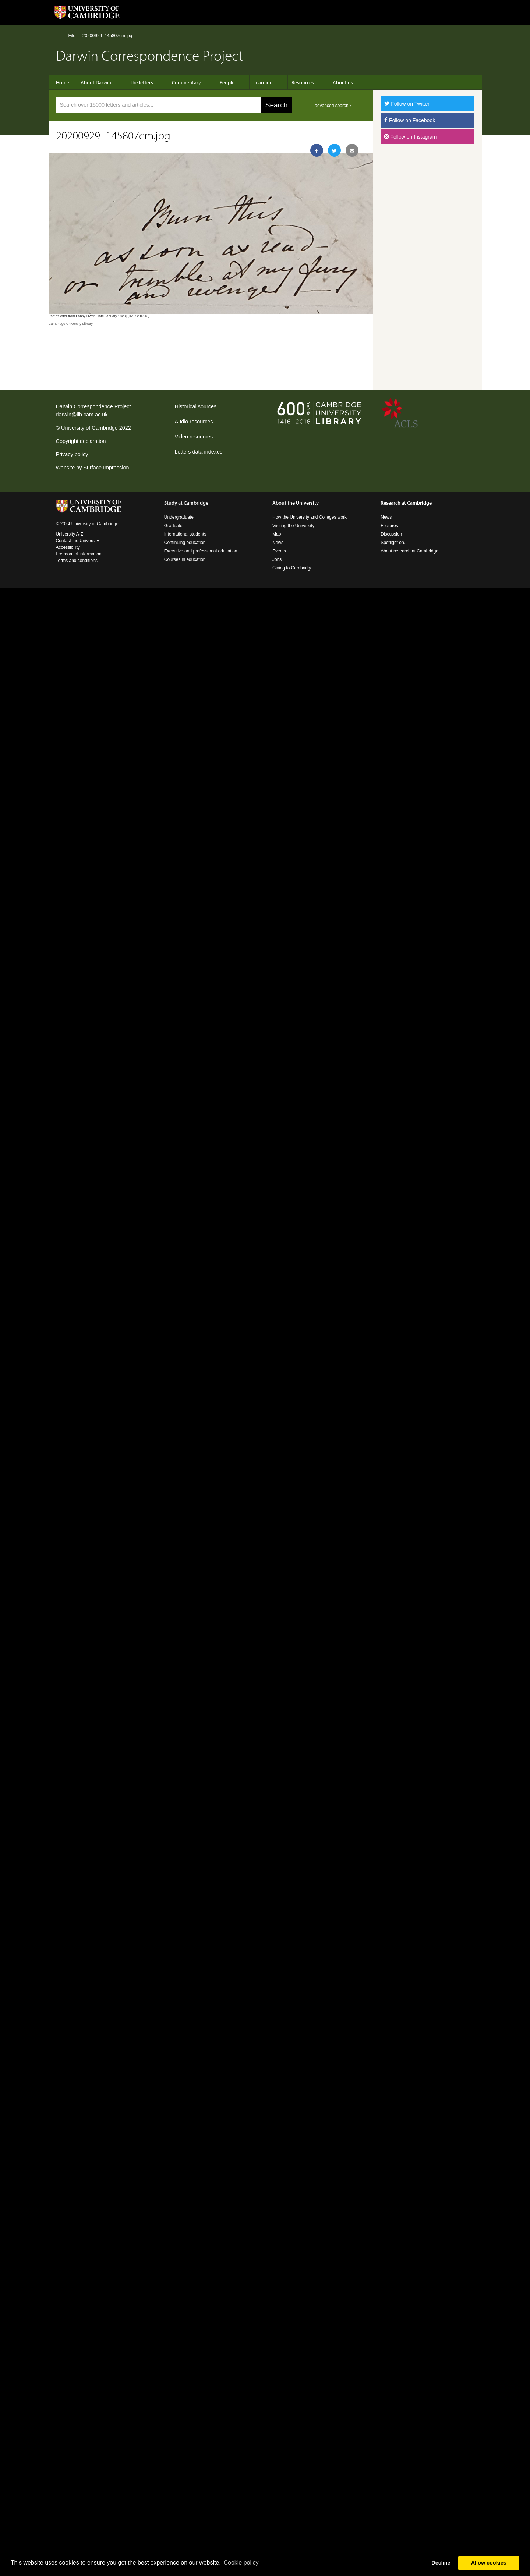  I want to click on About Darwin, so click(96, 82).